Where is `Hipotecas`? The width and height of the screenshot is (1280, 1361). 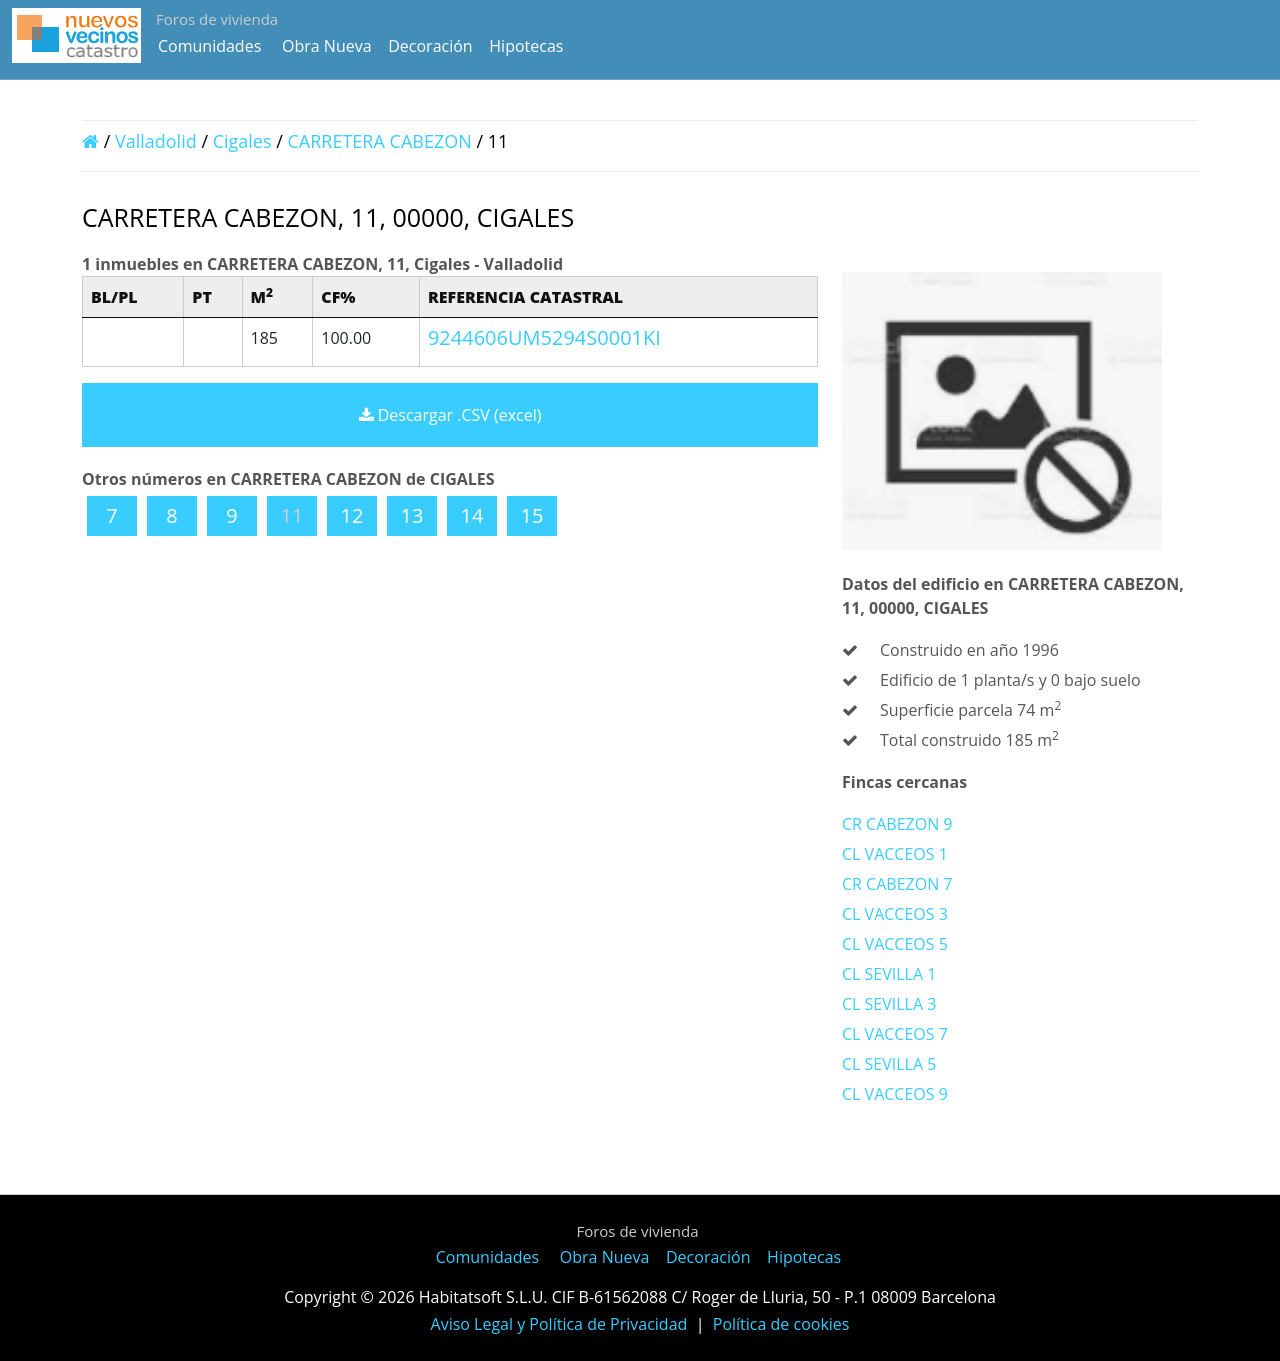 Hipotecas is located at coordinates (526, 46).